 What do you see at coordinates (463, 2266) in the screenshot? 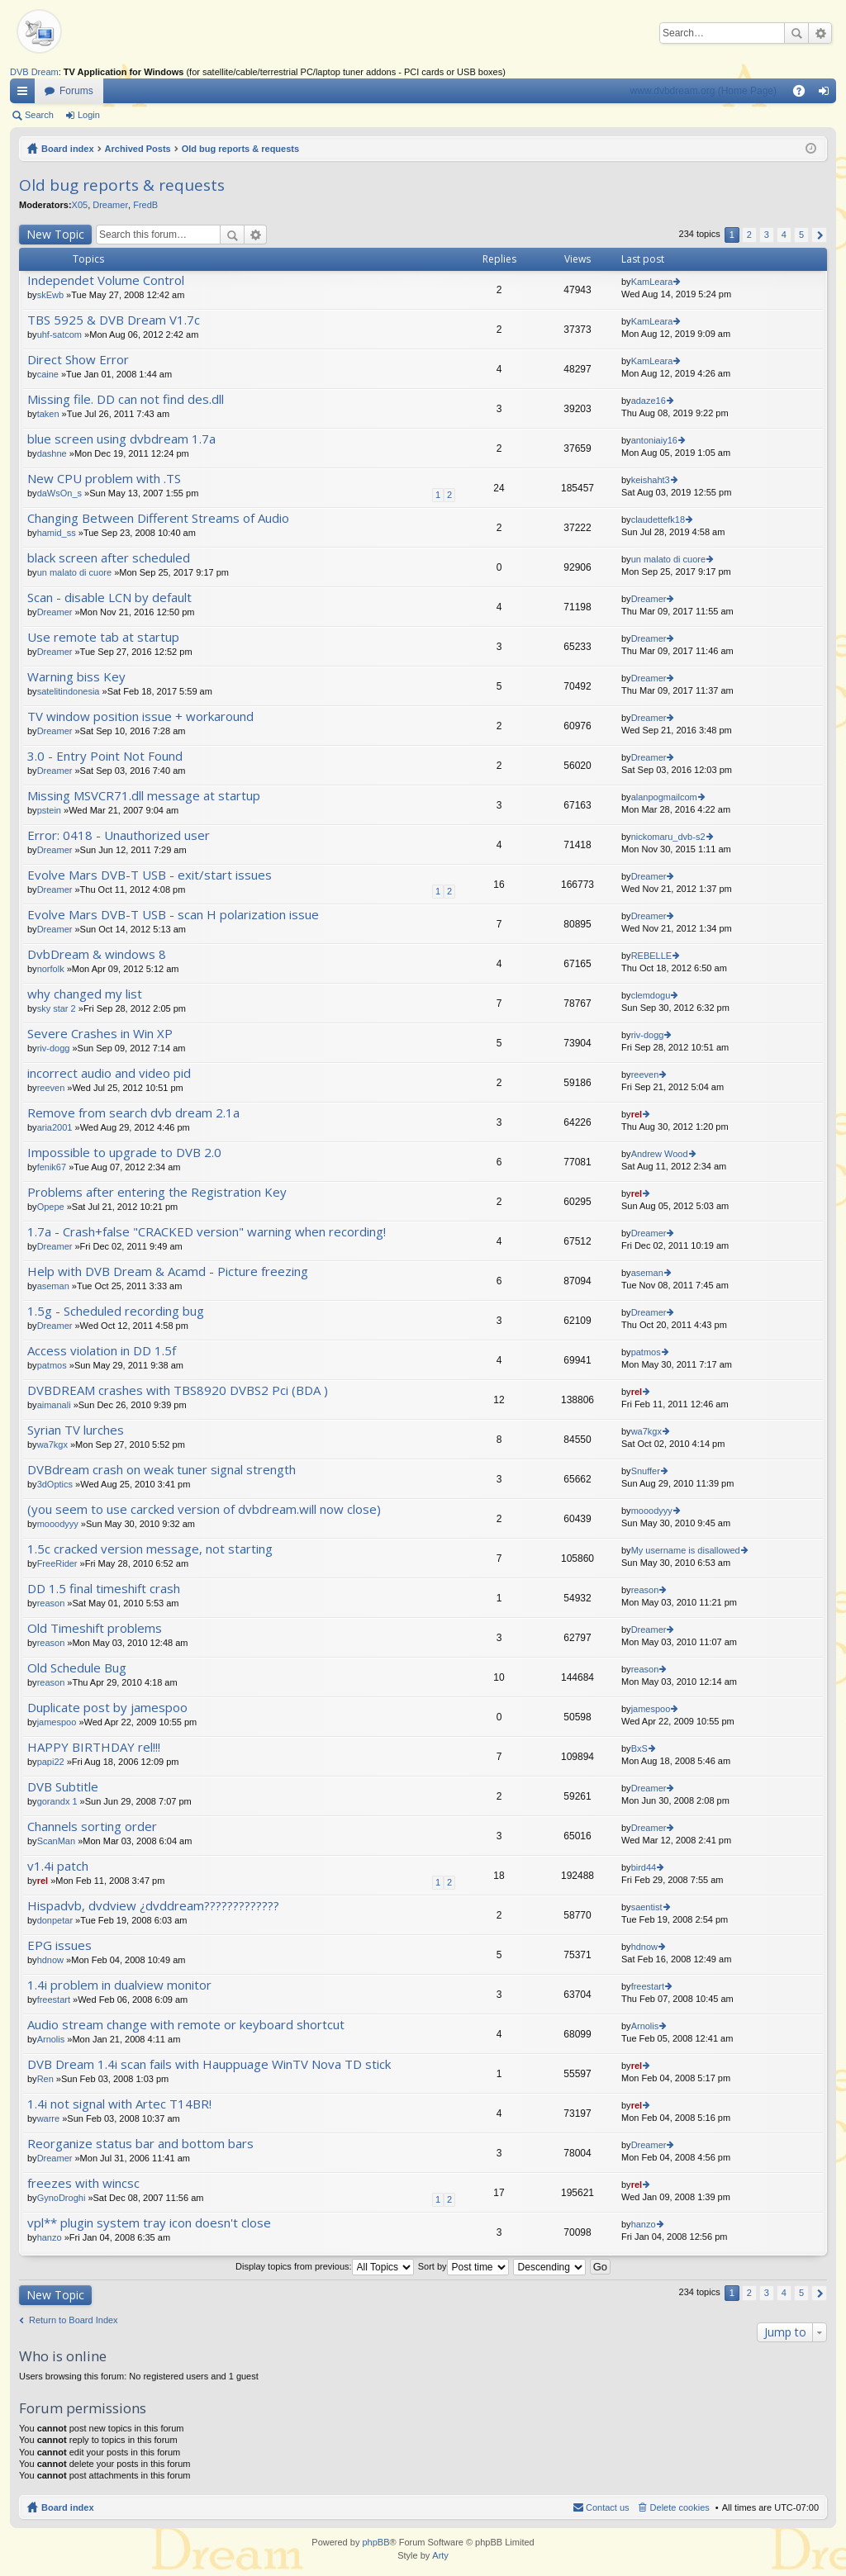
I see `Sort by` at bounding box center [463, 2266].